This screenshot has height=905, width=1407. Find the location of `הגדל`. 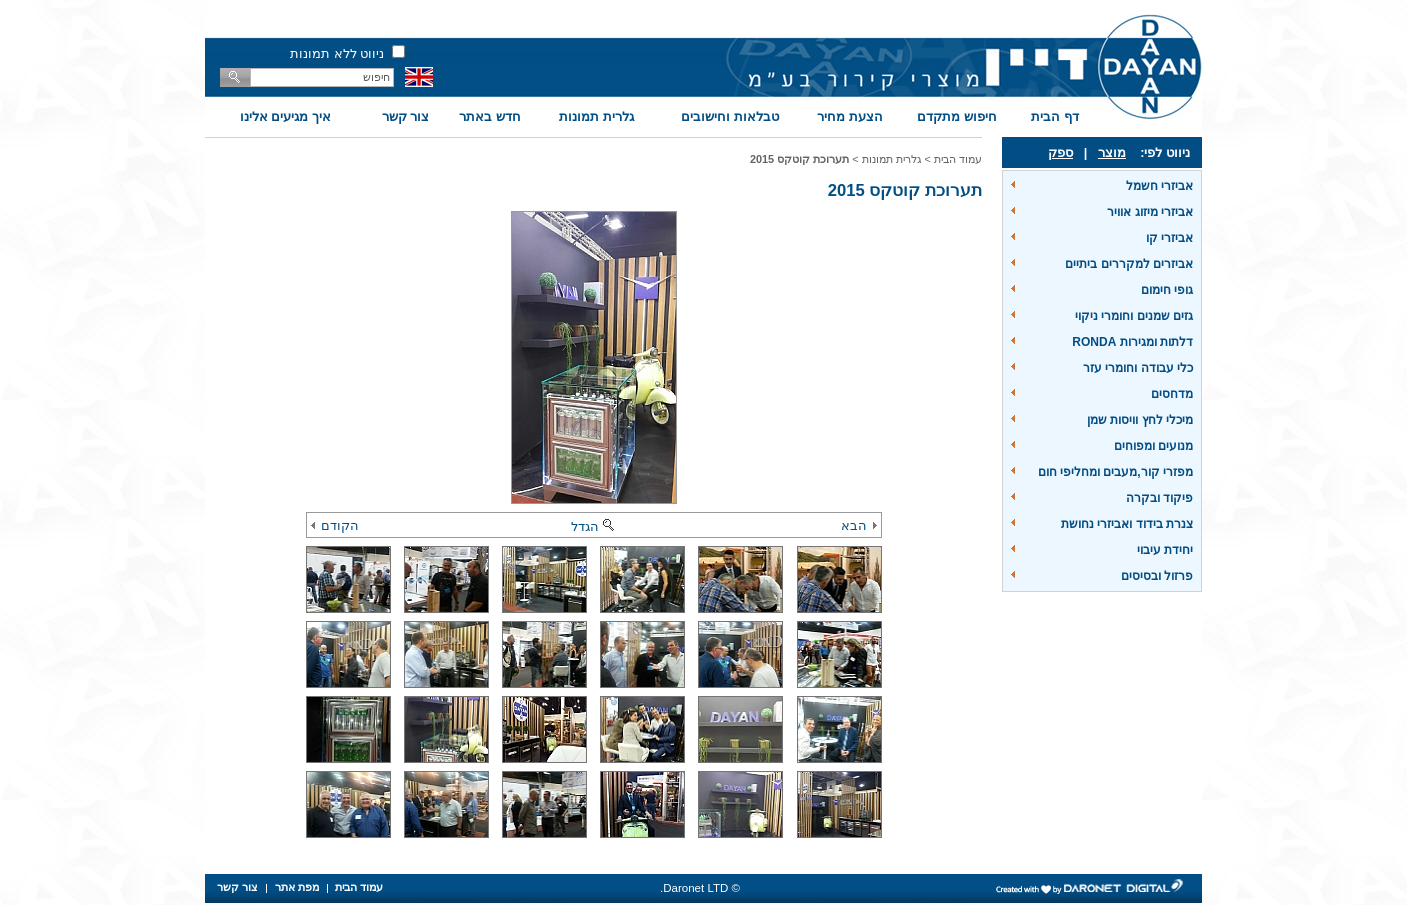

הגדל is located at coordinates (594, 526).